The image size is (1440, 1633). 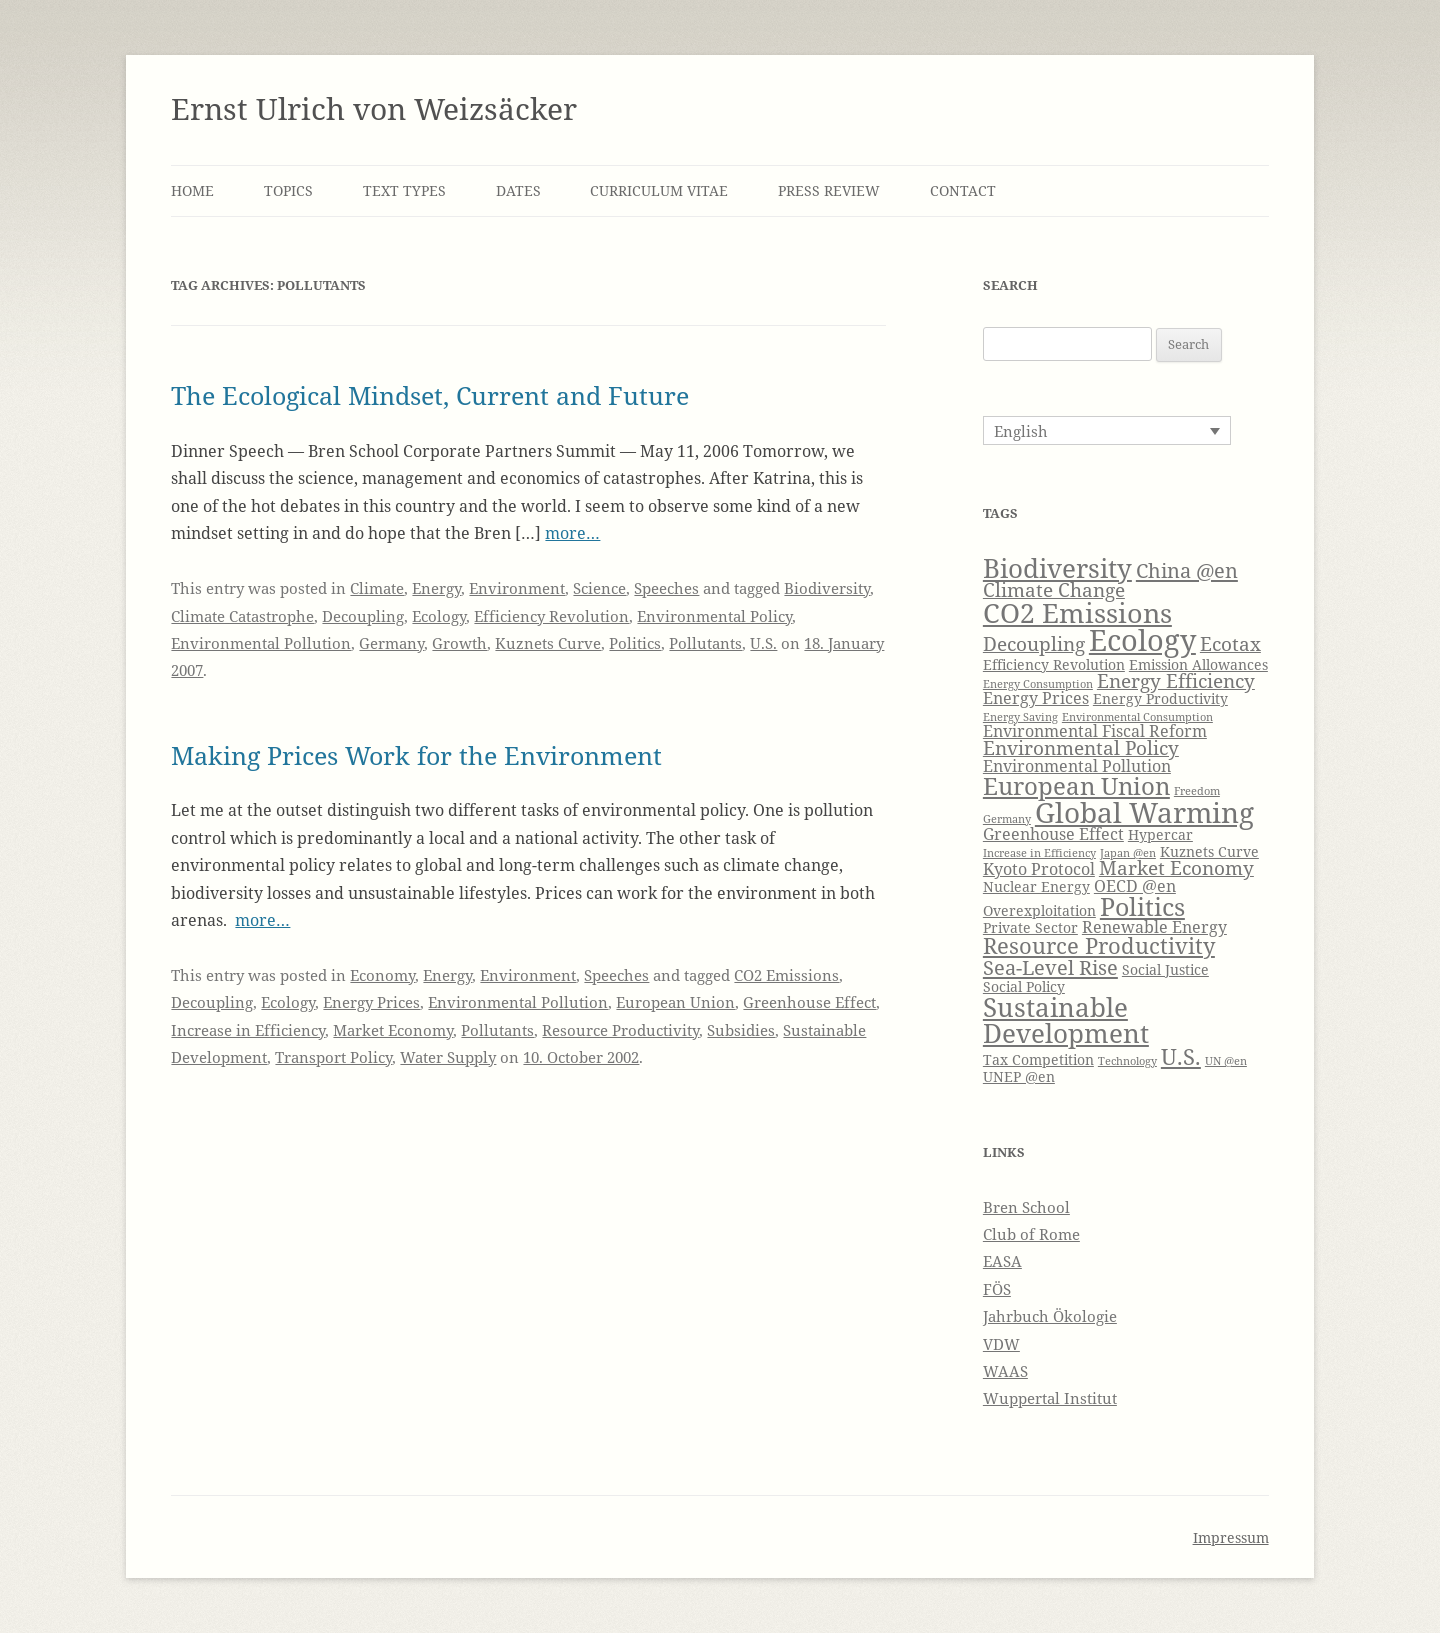 What do you see at coordinates (1053, 833) in the screenshot?
I see `Greenhouse Effect [Greenhouse Effect (5 items)]` at bounding box center [1053, 833].